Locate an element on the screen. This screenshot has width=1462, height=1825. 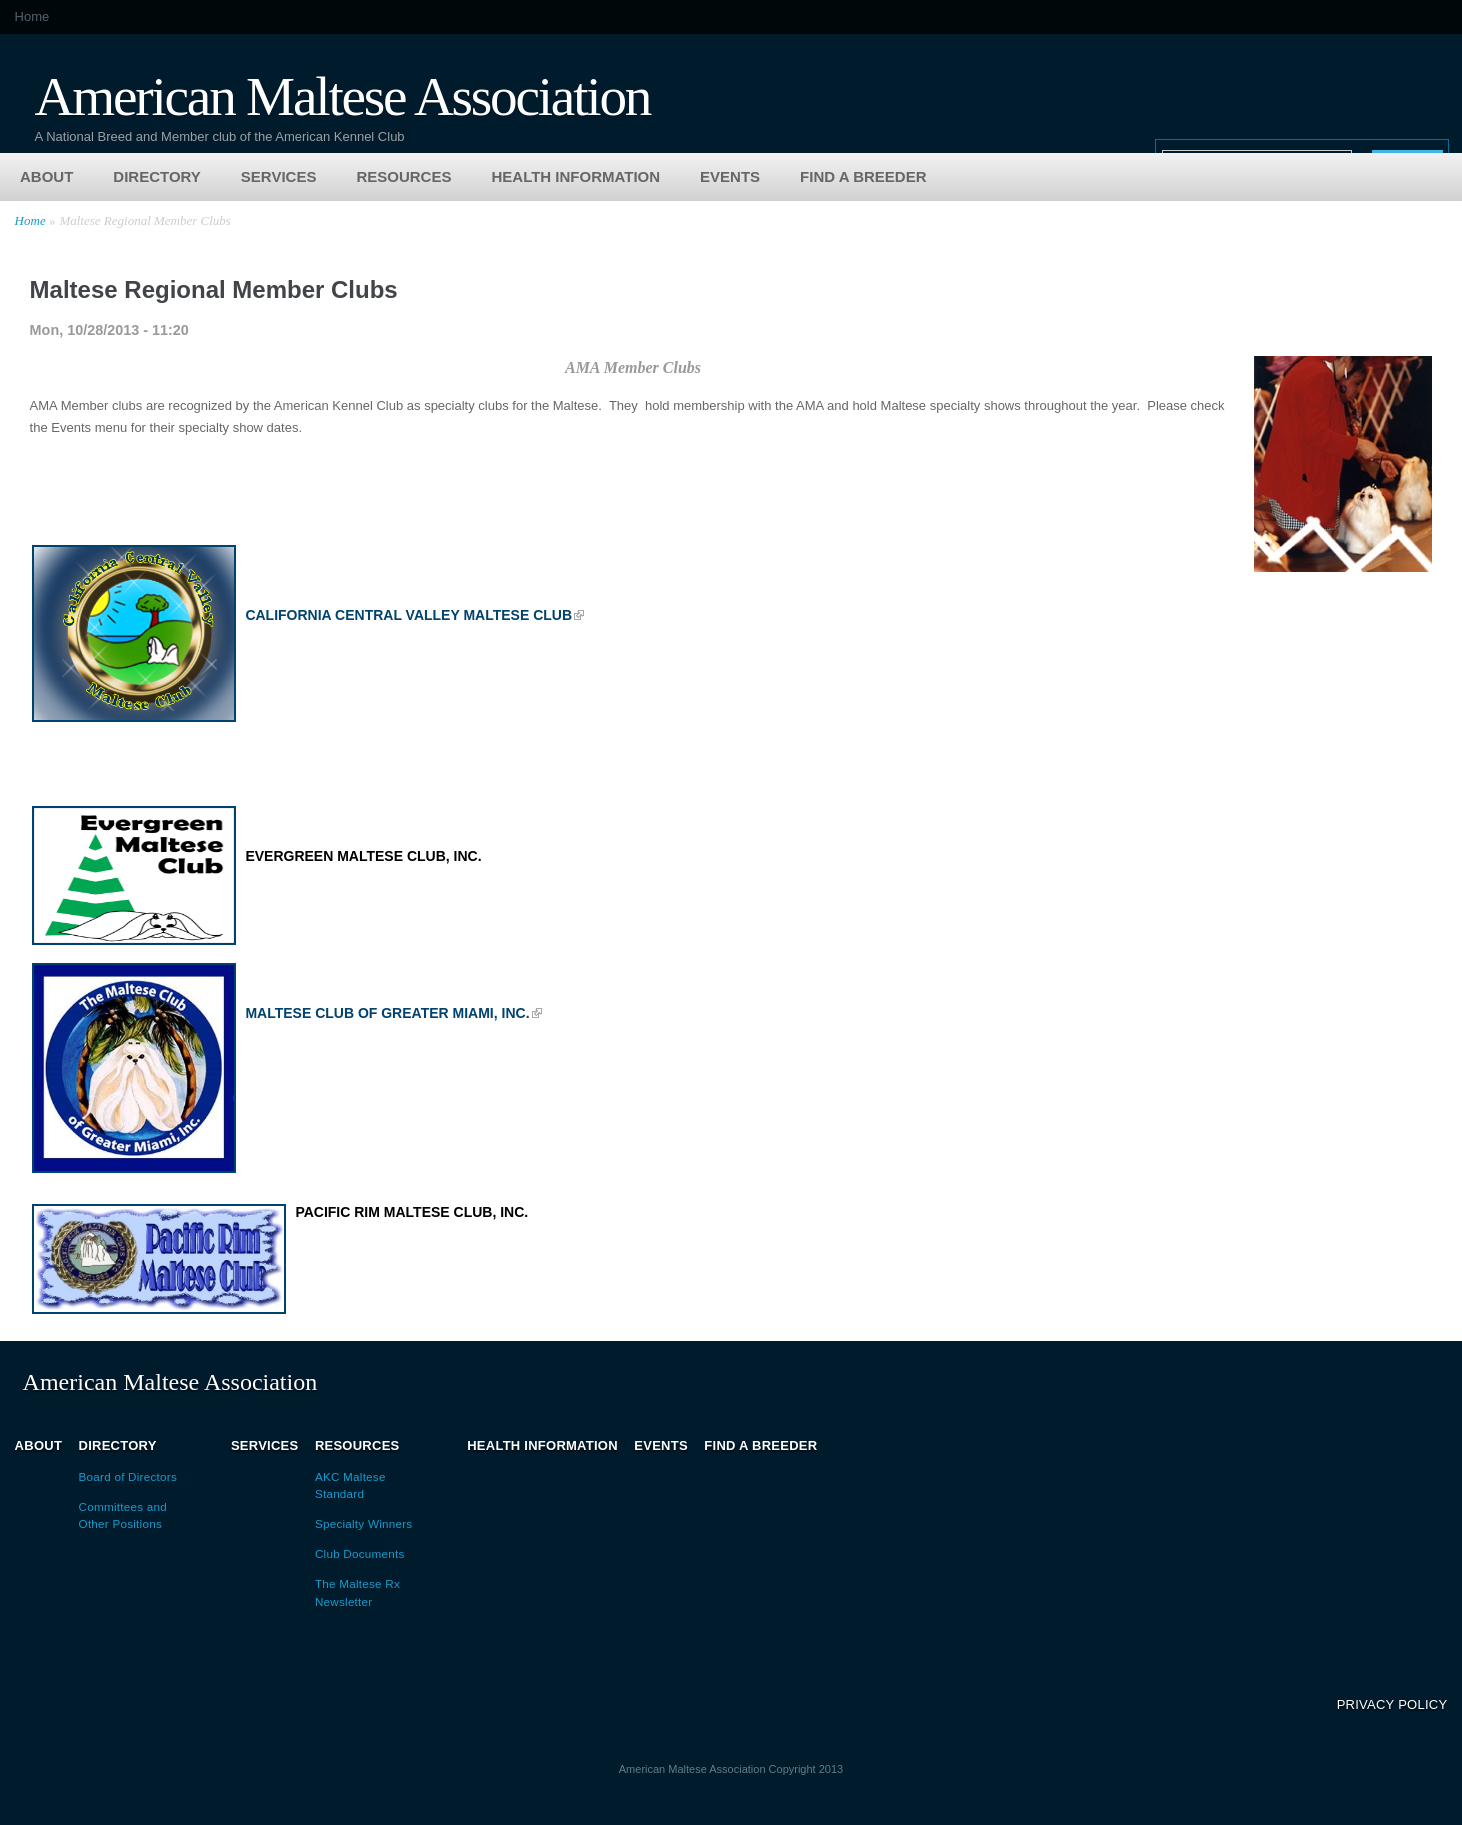
Services is located at coordinates (279, 176).